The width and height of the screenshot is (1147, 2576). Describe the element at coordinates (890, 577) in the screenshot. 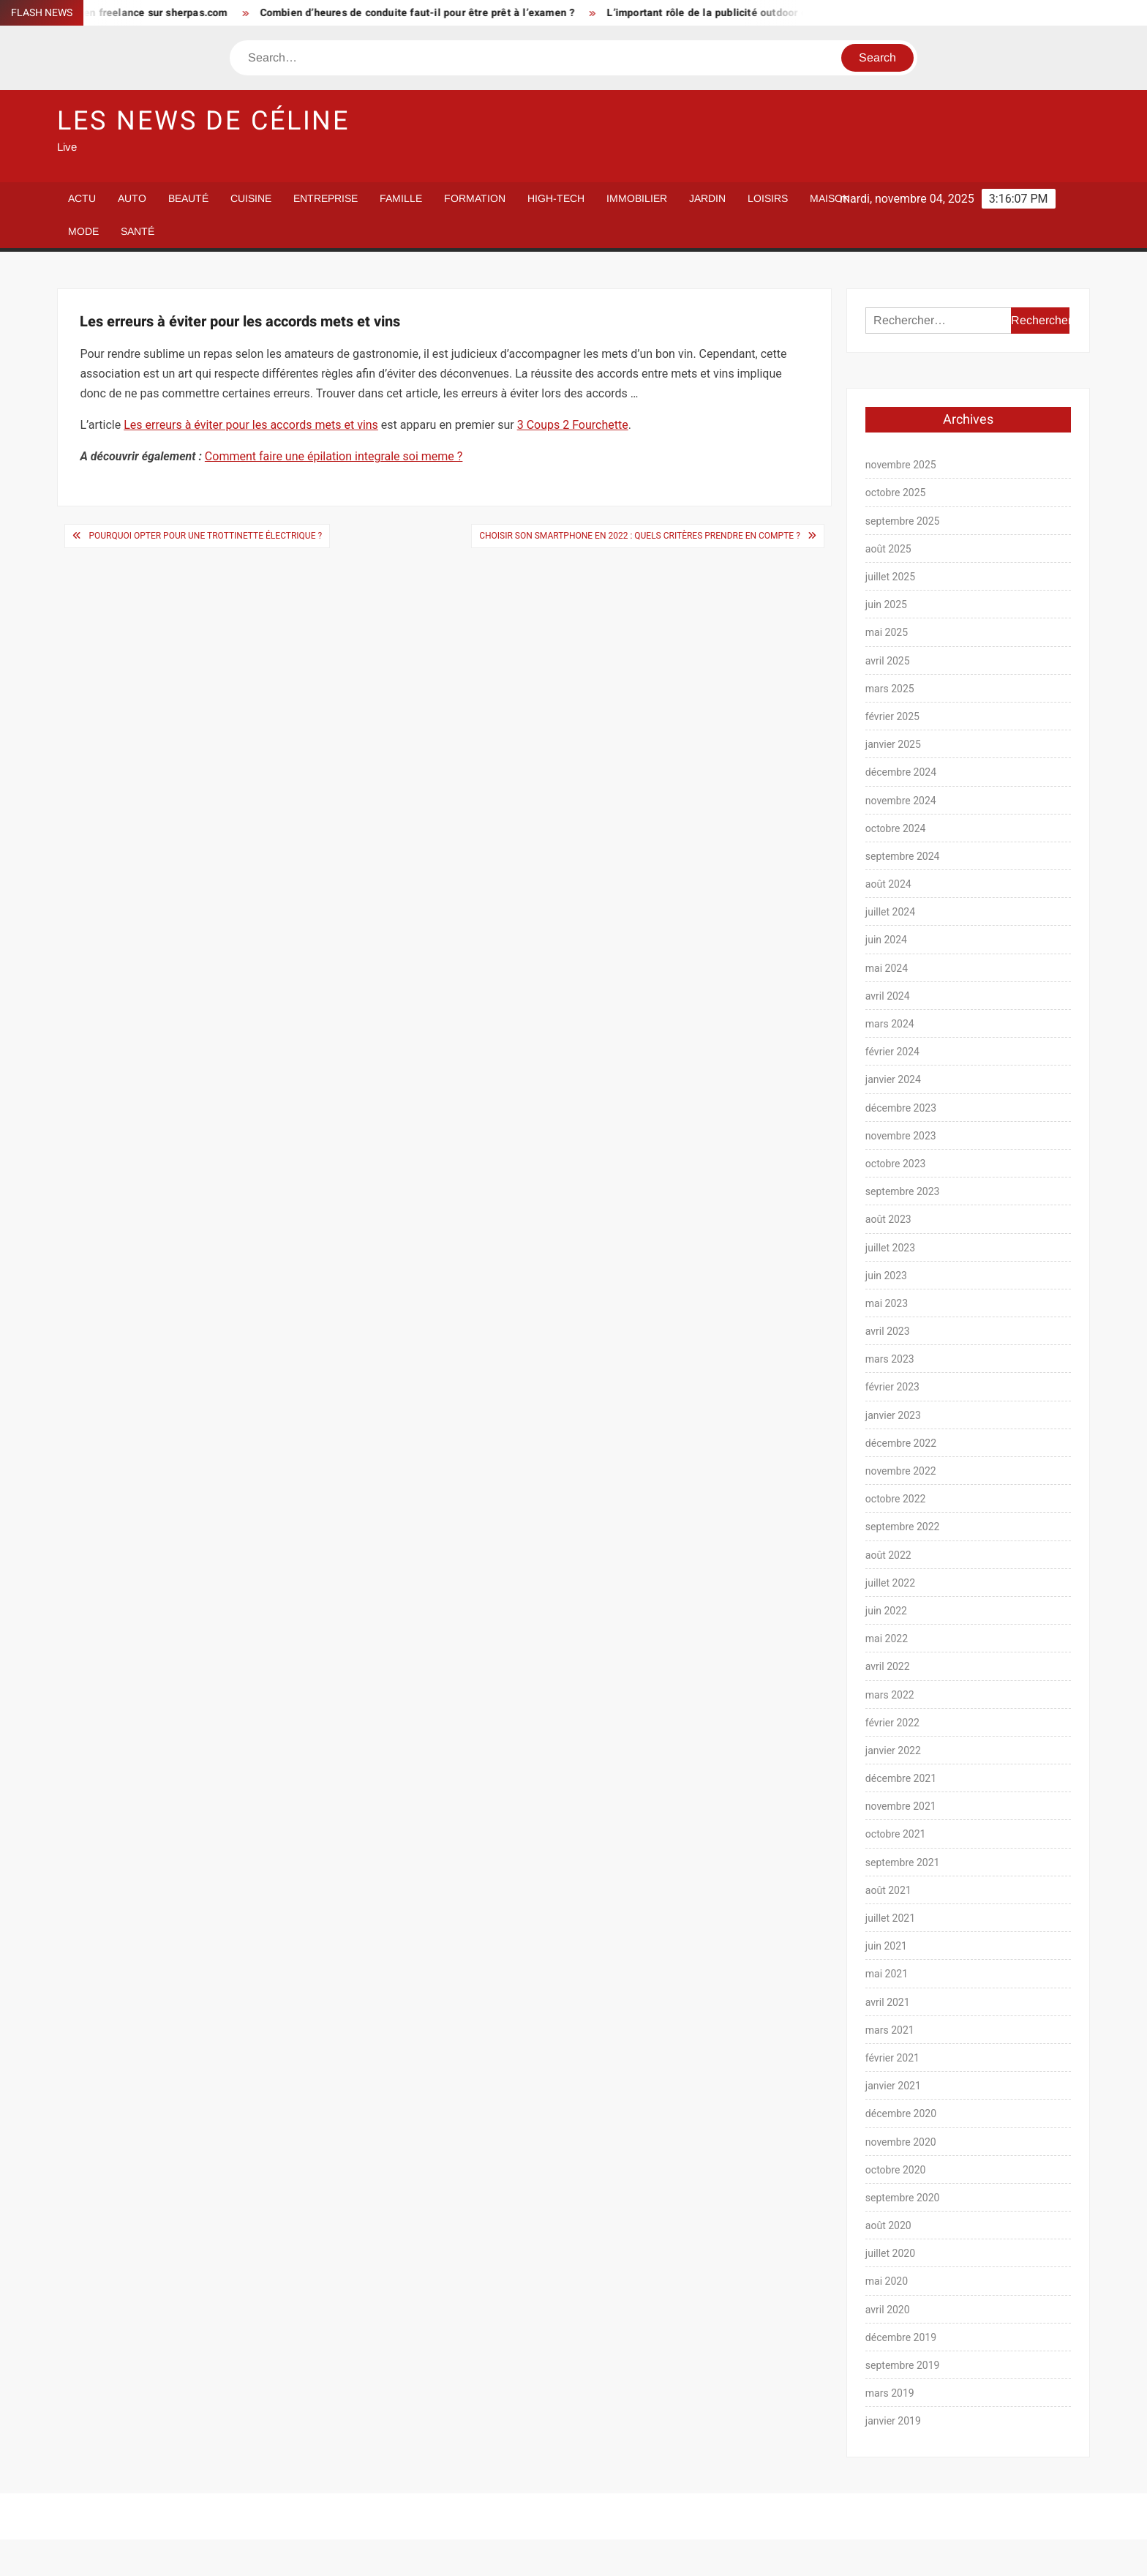

I see `juillet 2025` at that location.